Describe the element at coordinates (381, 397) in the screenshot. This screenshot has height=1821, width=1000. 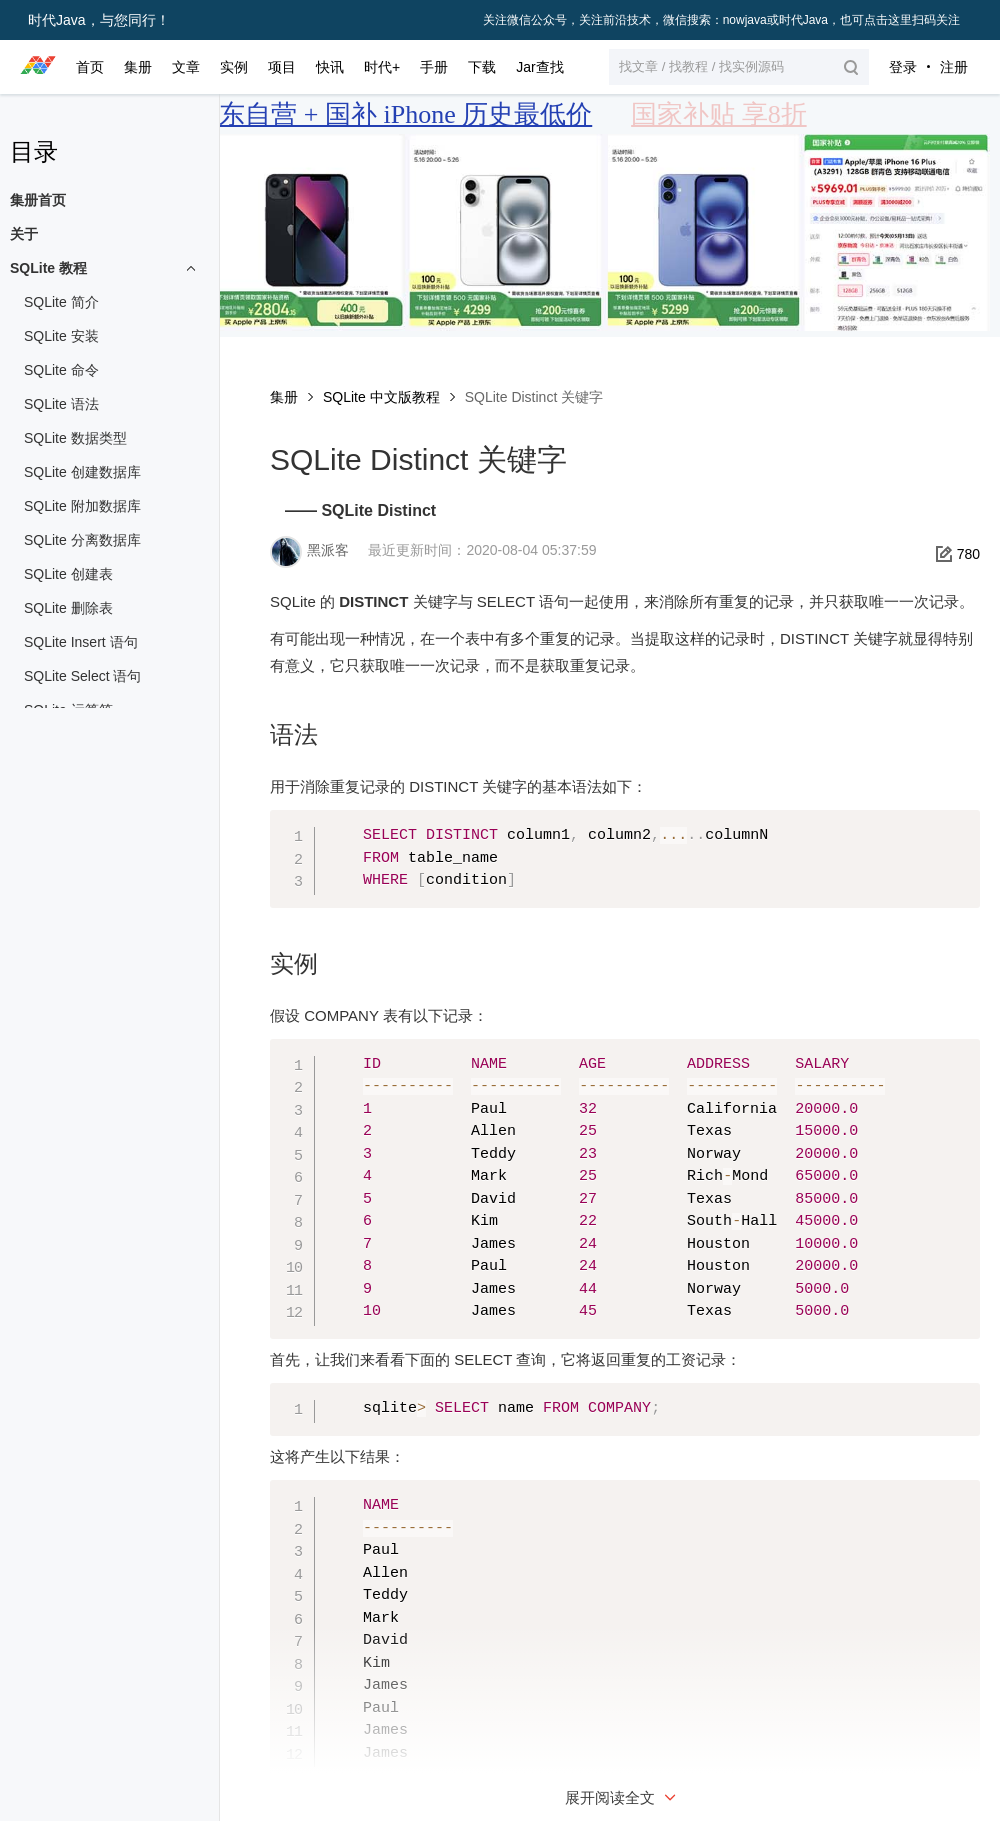
I see `SQLite 中文版教程` at that location.